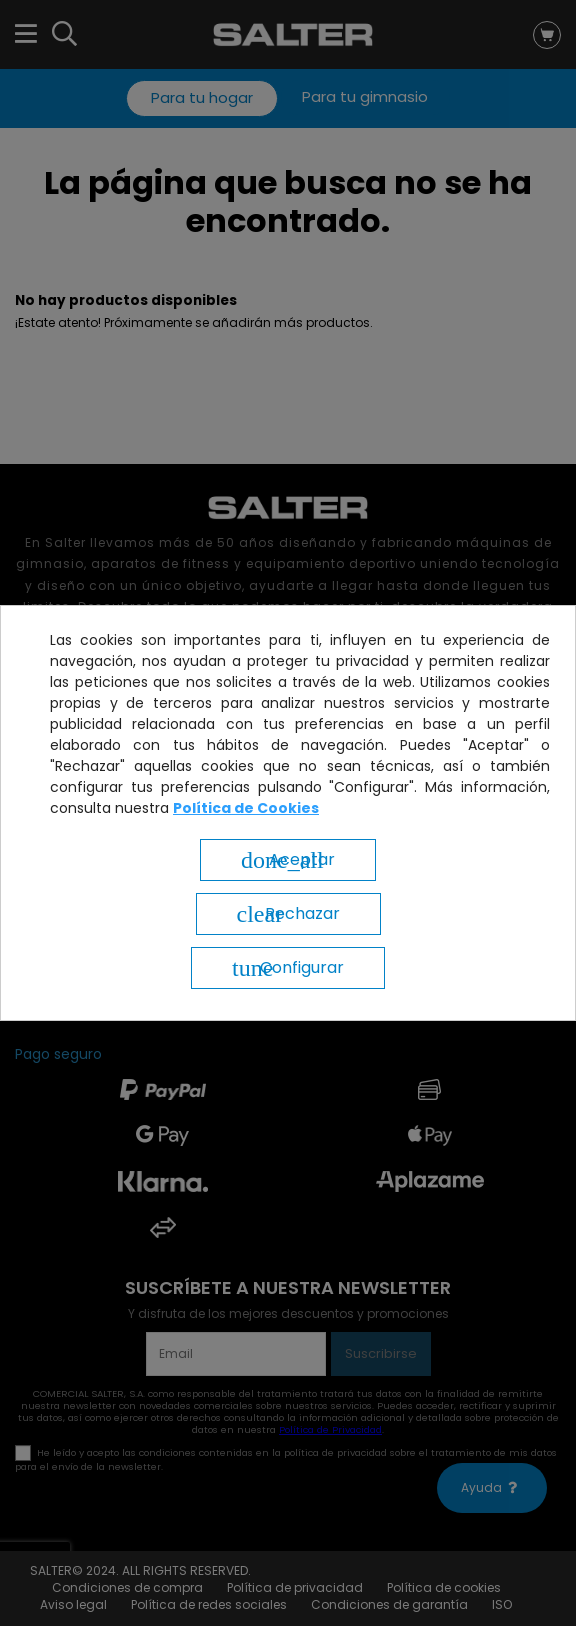 Image resolution: width=576 pixels, height=1626 pixels. I want to click on Política de Cookies, so click(246, 808).